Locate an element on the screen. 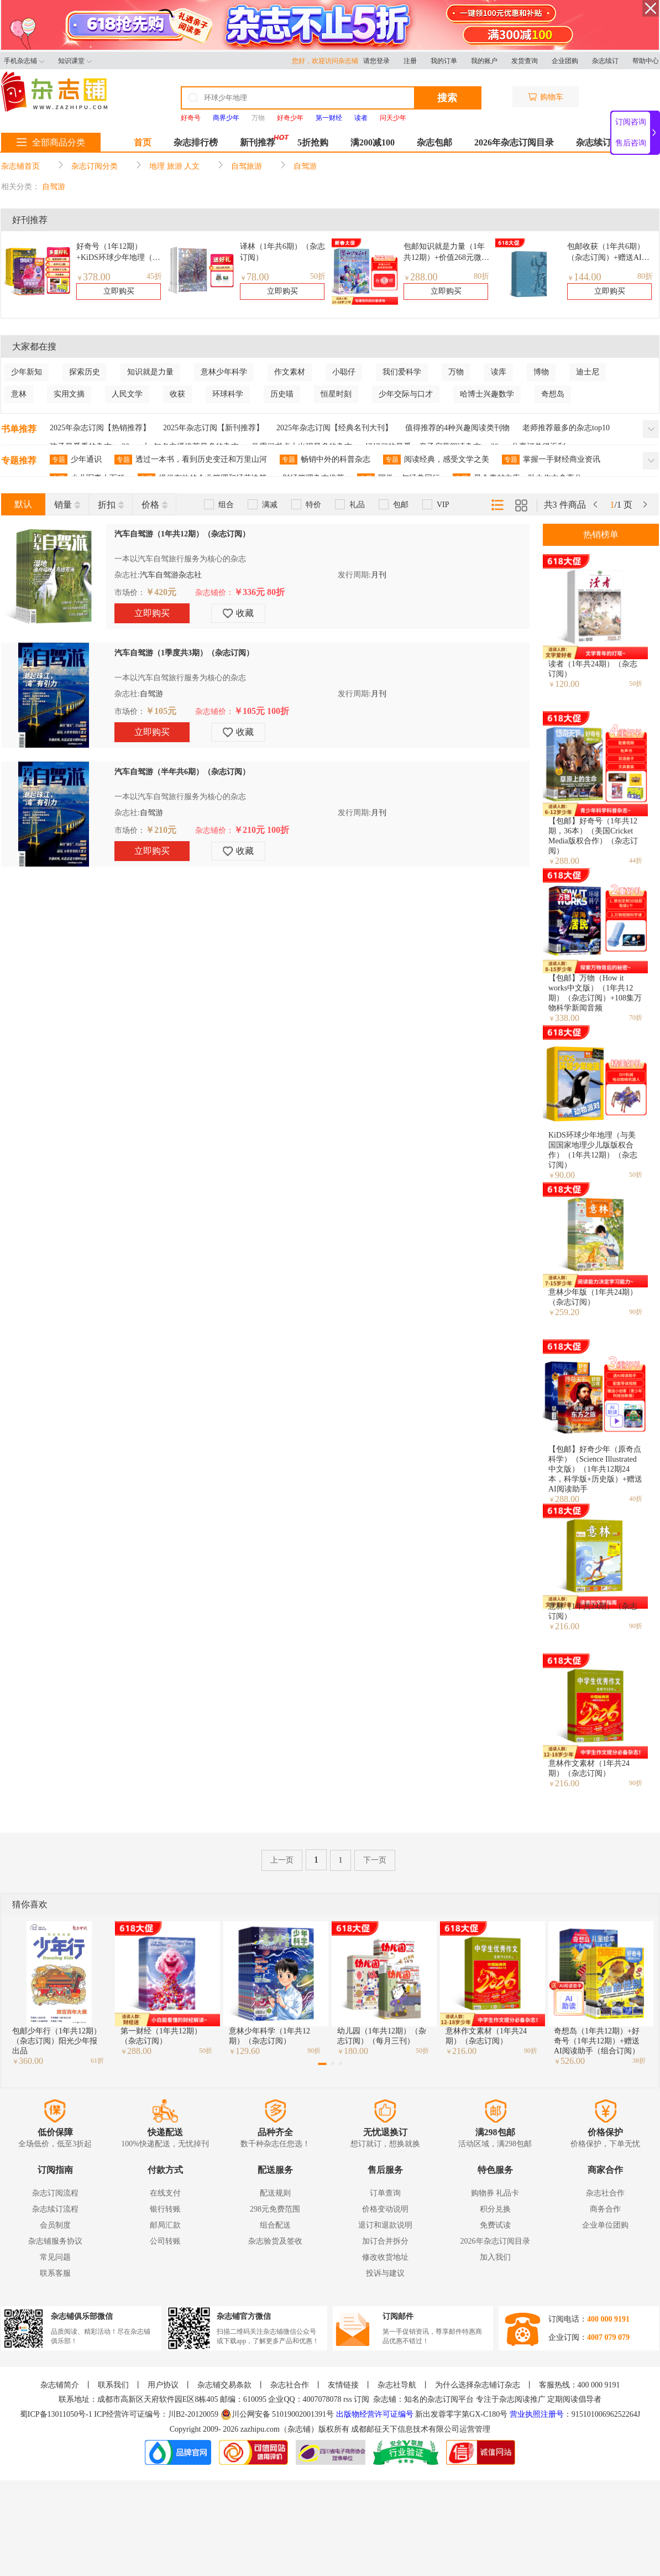  哈博士兴趣数学 is located at coordinates (487, 394).